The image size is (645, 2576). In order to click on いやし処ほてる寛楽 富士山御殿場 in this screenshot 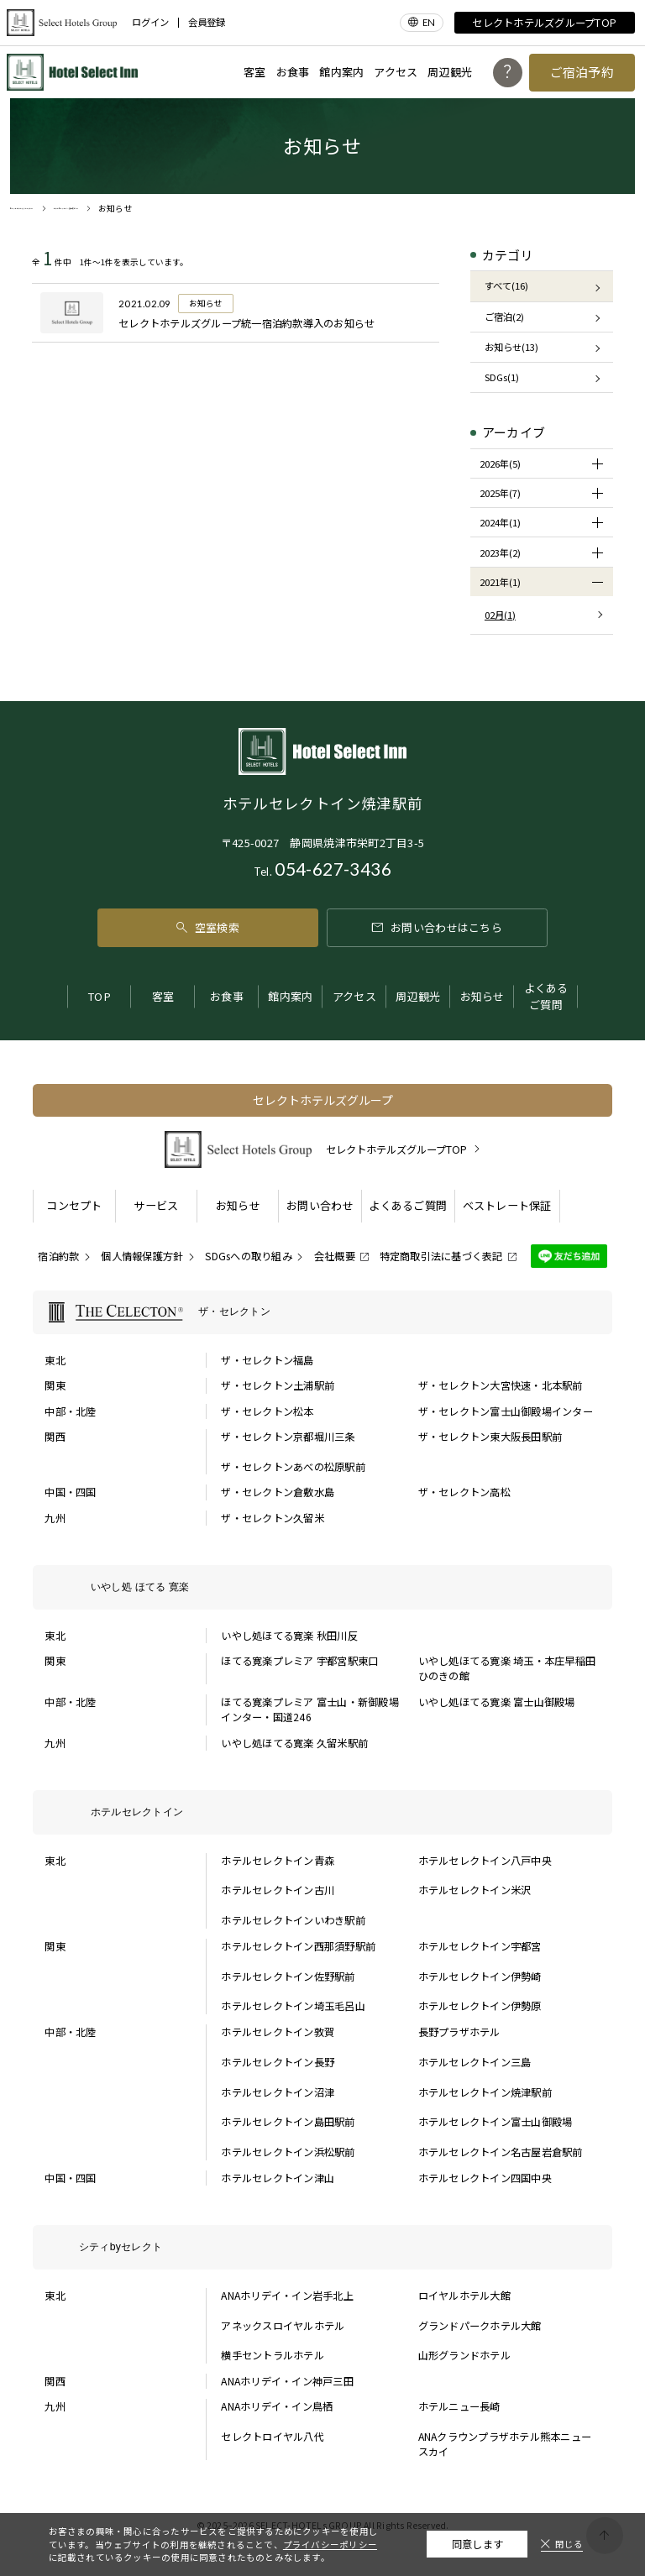, I will do `click(496, 1701)`.